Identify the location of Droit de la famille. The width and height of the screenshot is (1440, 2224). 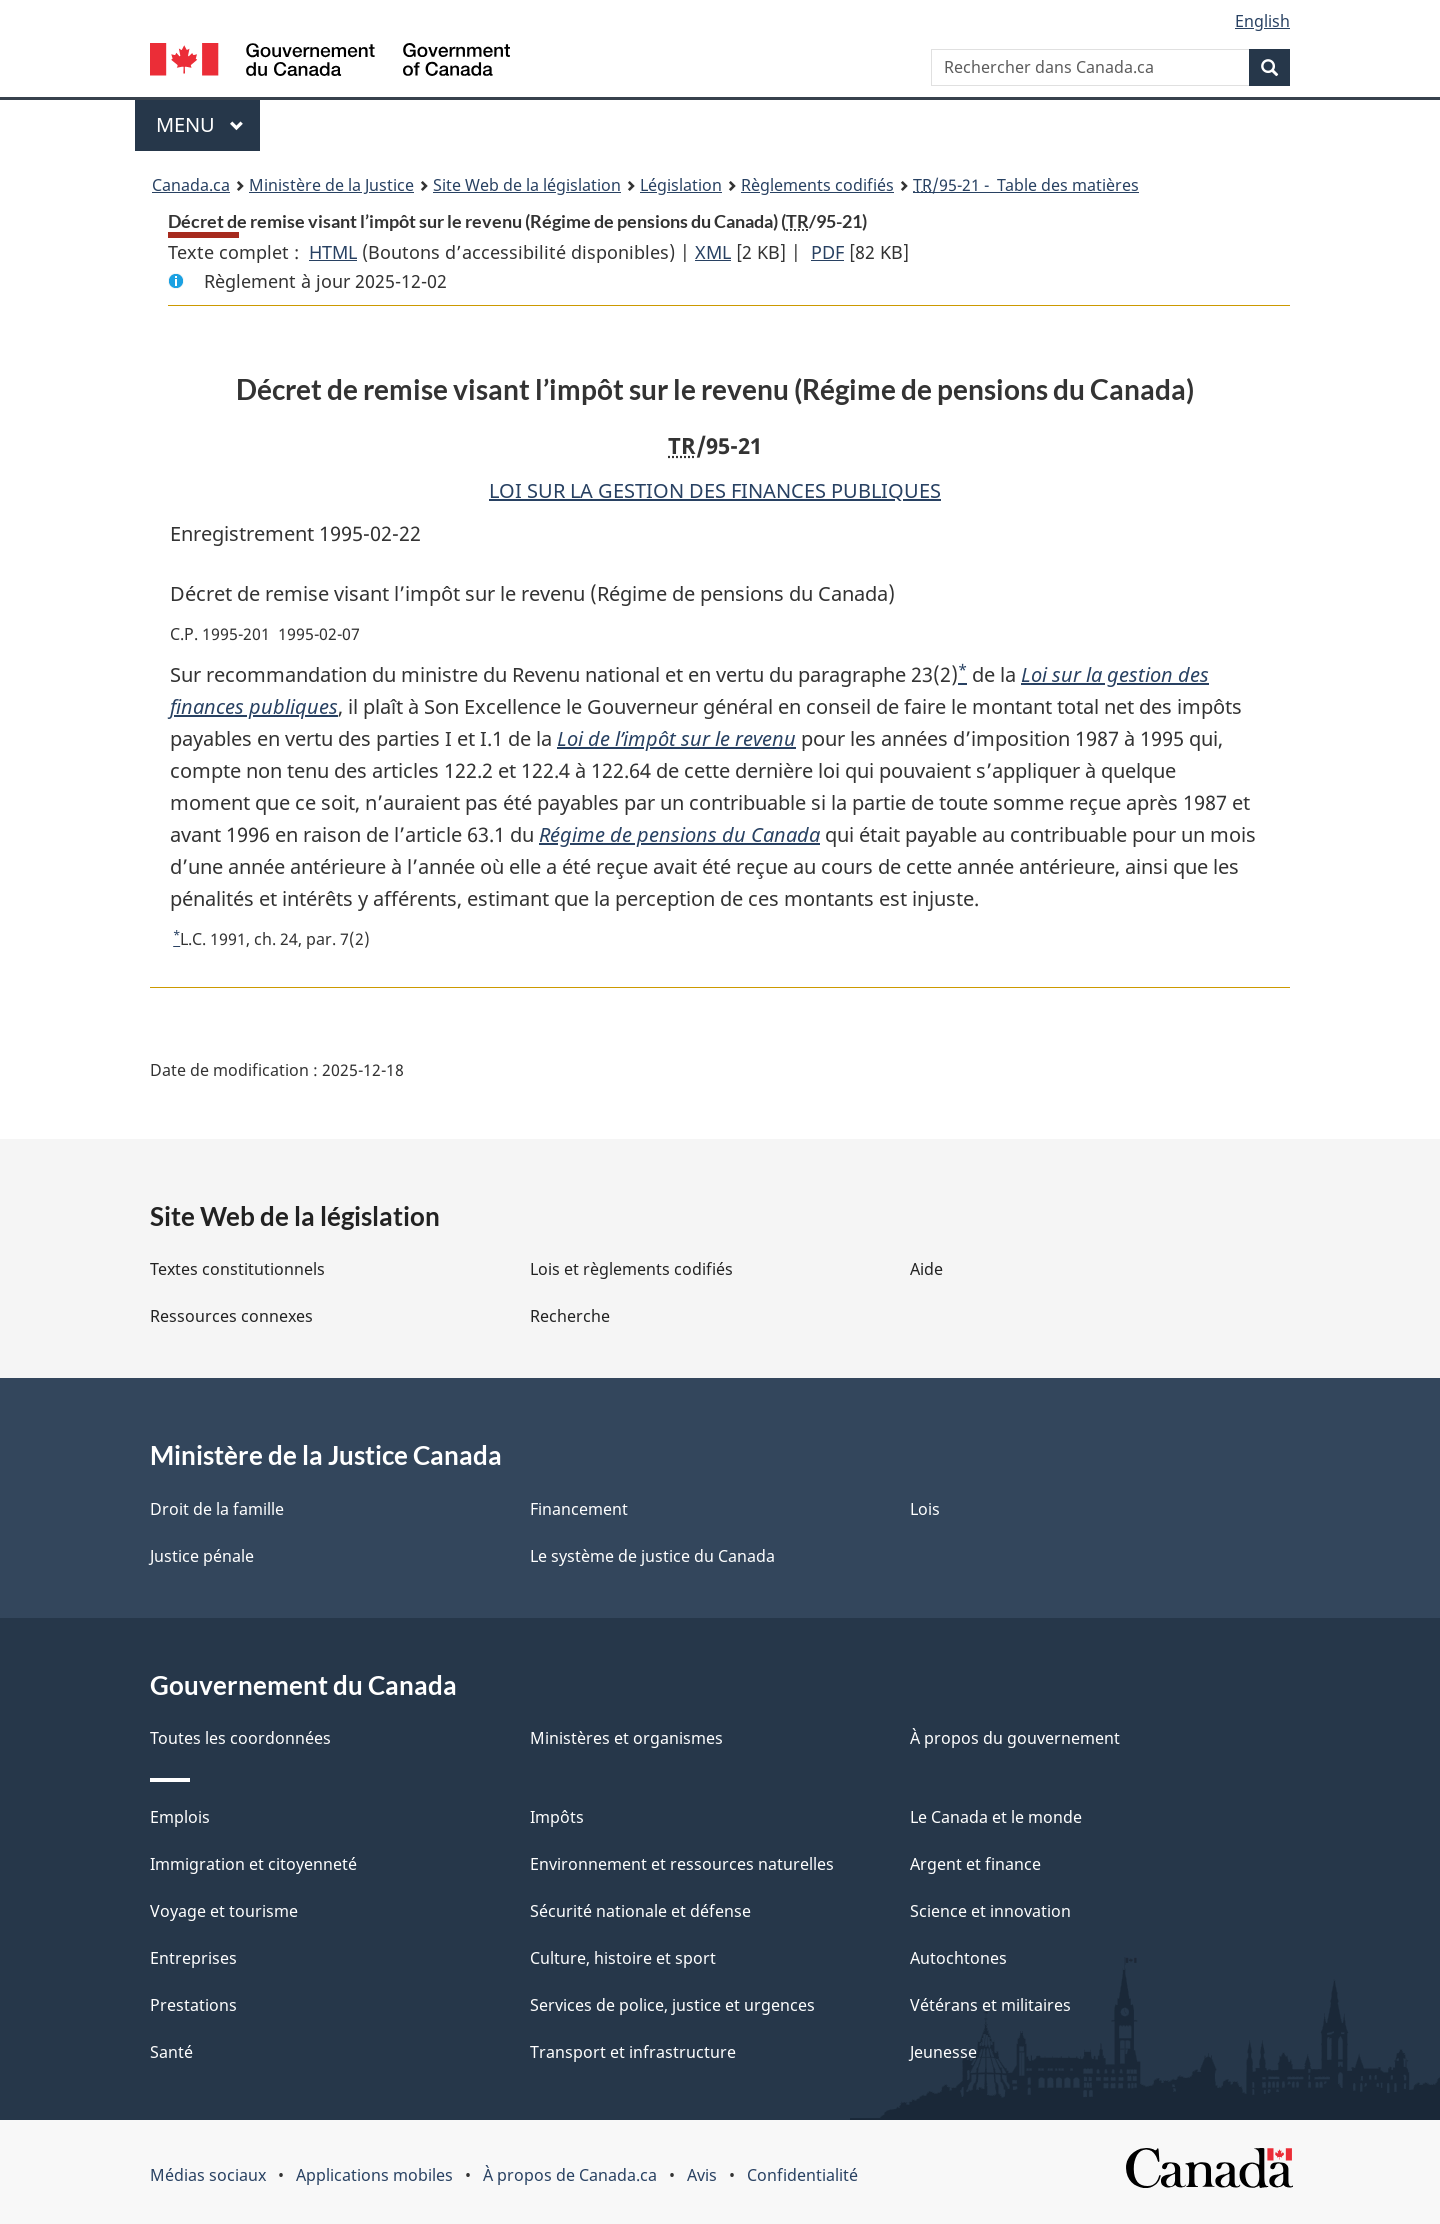
(217, 1509).